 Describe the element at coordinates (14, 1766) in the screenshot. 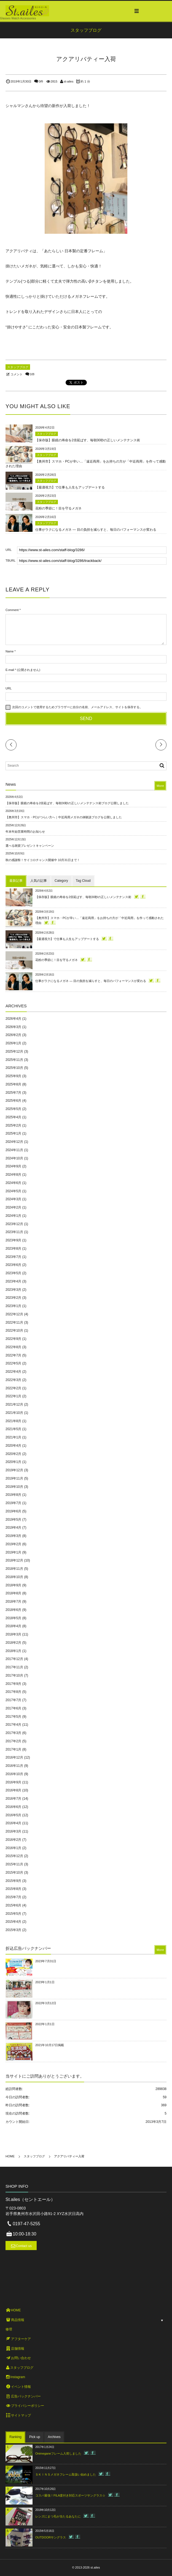

I see `2016年11月` at that location.